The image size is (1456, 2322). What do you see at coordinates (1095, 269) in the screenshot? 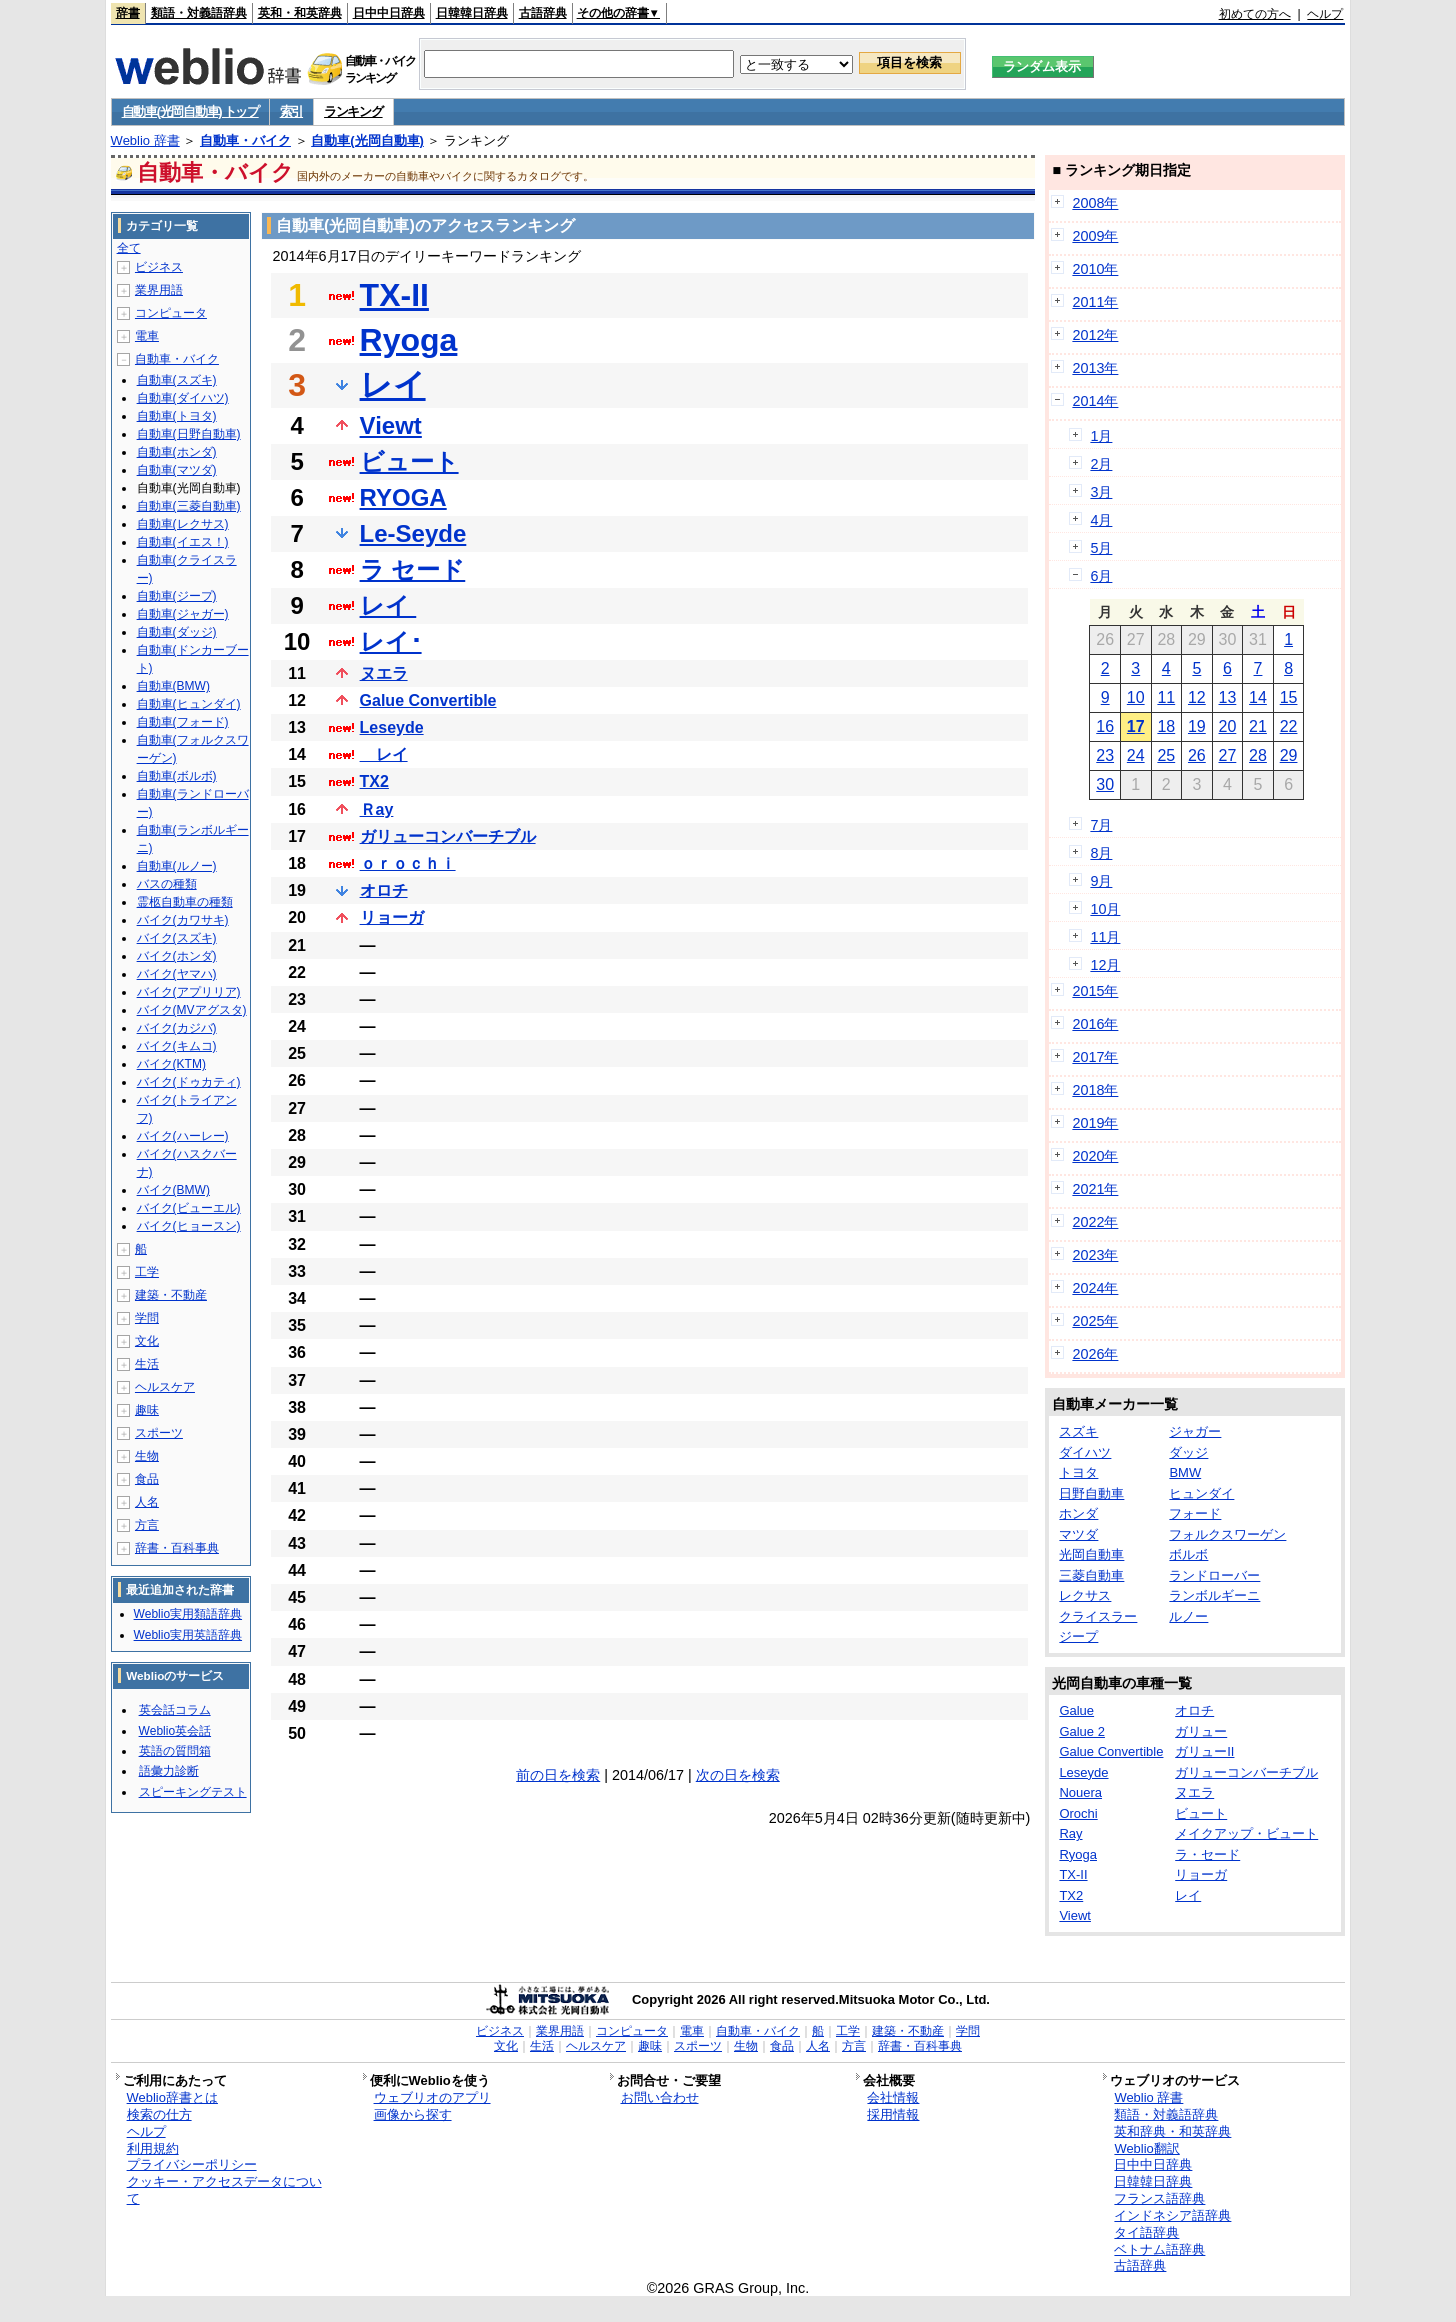
I see `2010年` at bounding box center [1095, 269].